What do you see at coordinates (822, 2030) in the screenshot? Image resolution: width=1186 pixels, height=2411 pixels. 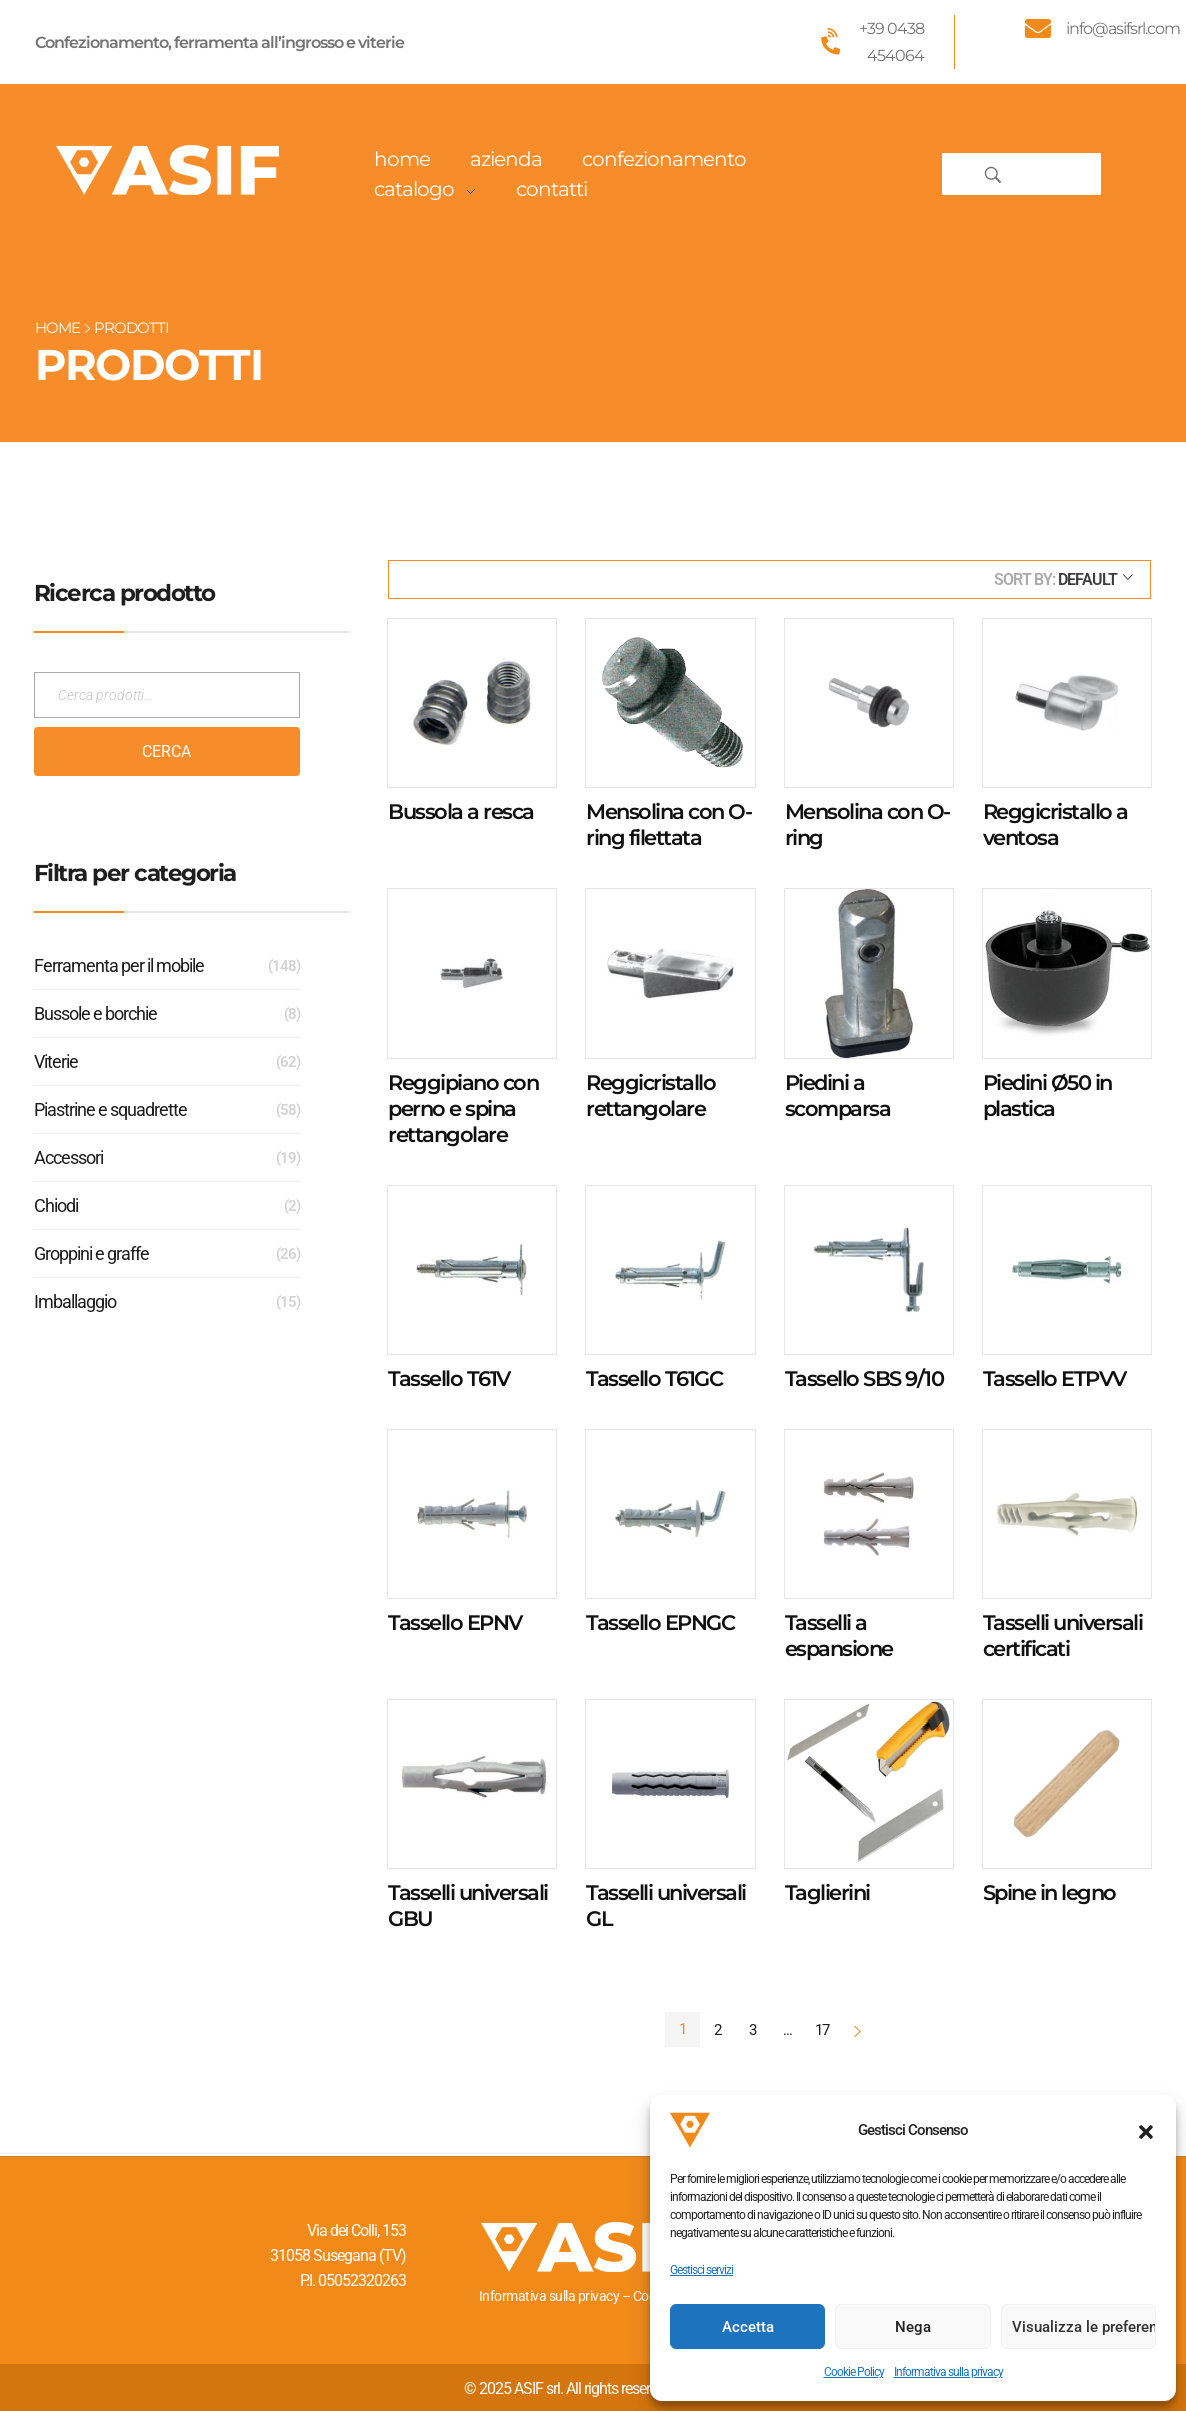 I see `17` at bounding box center [822, 2030].